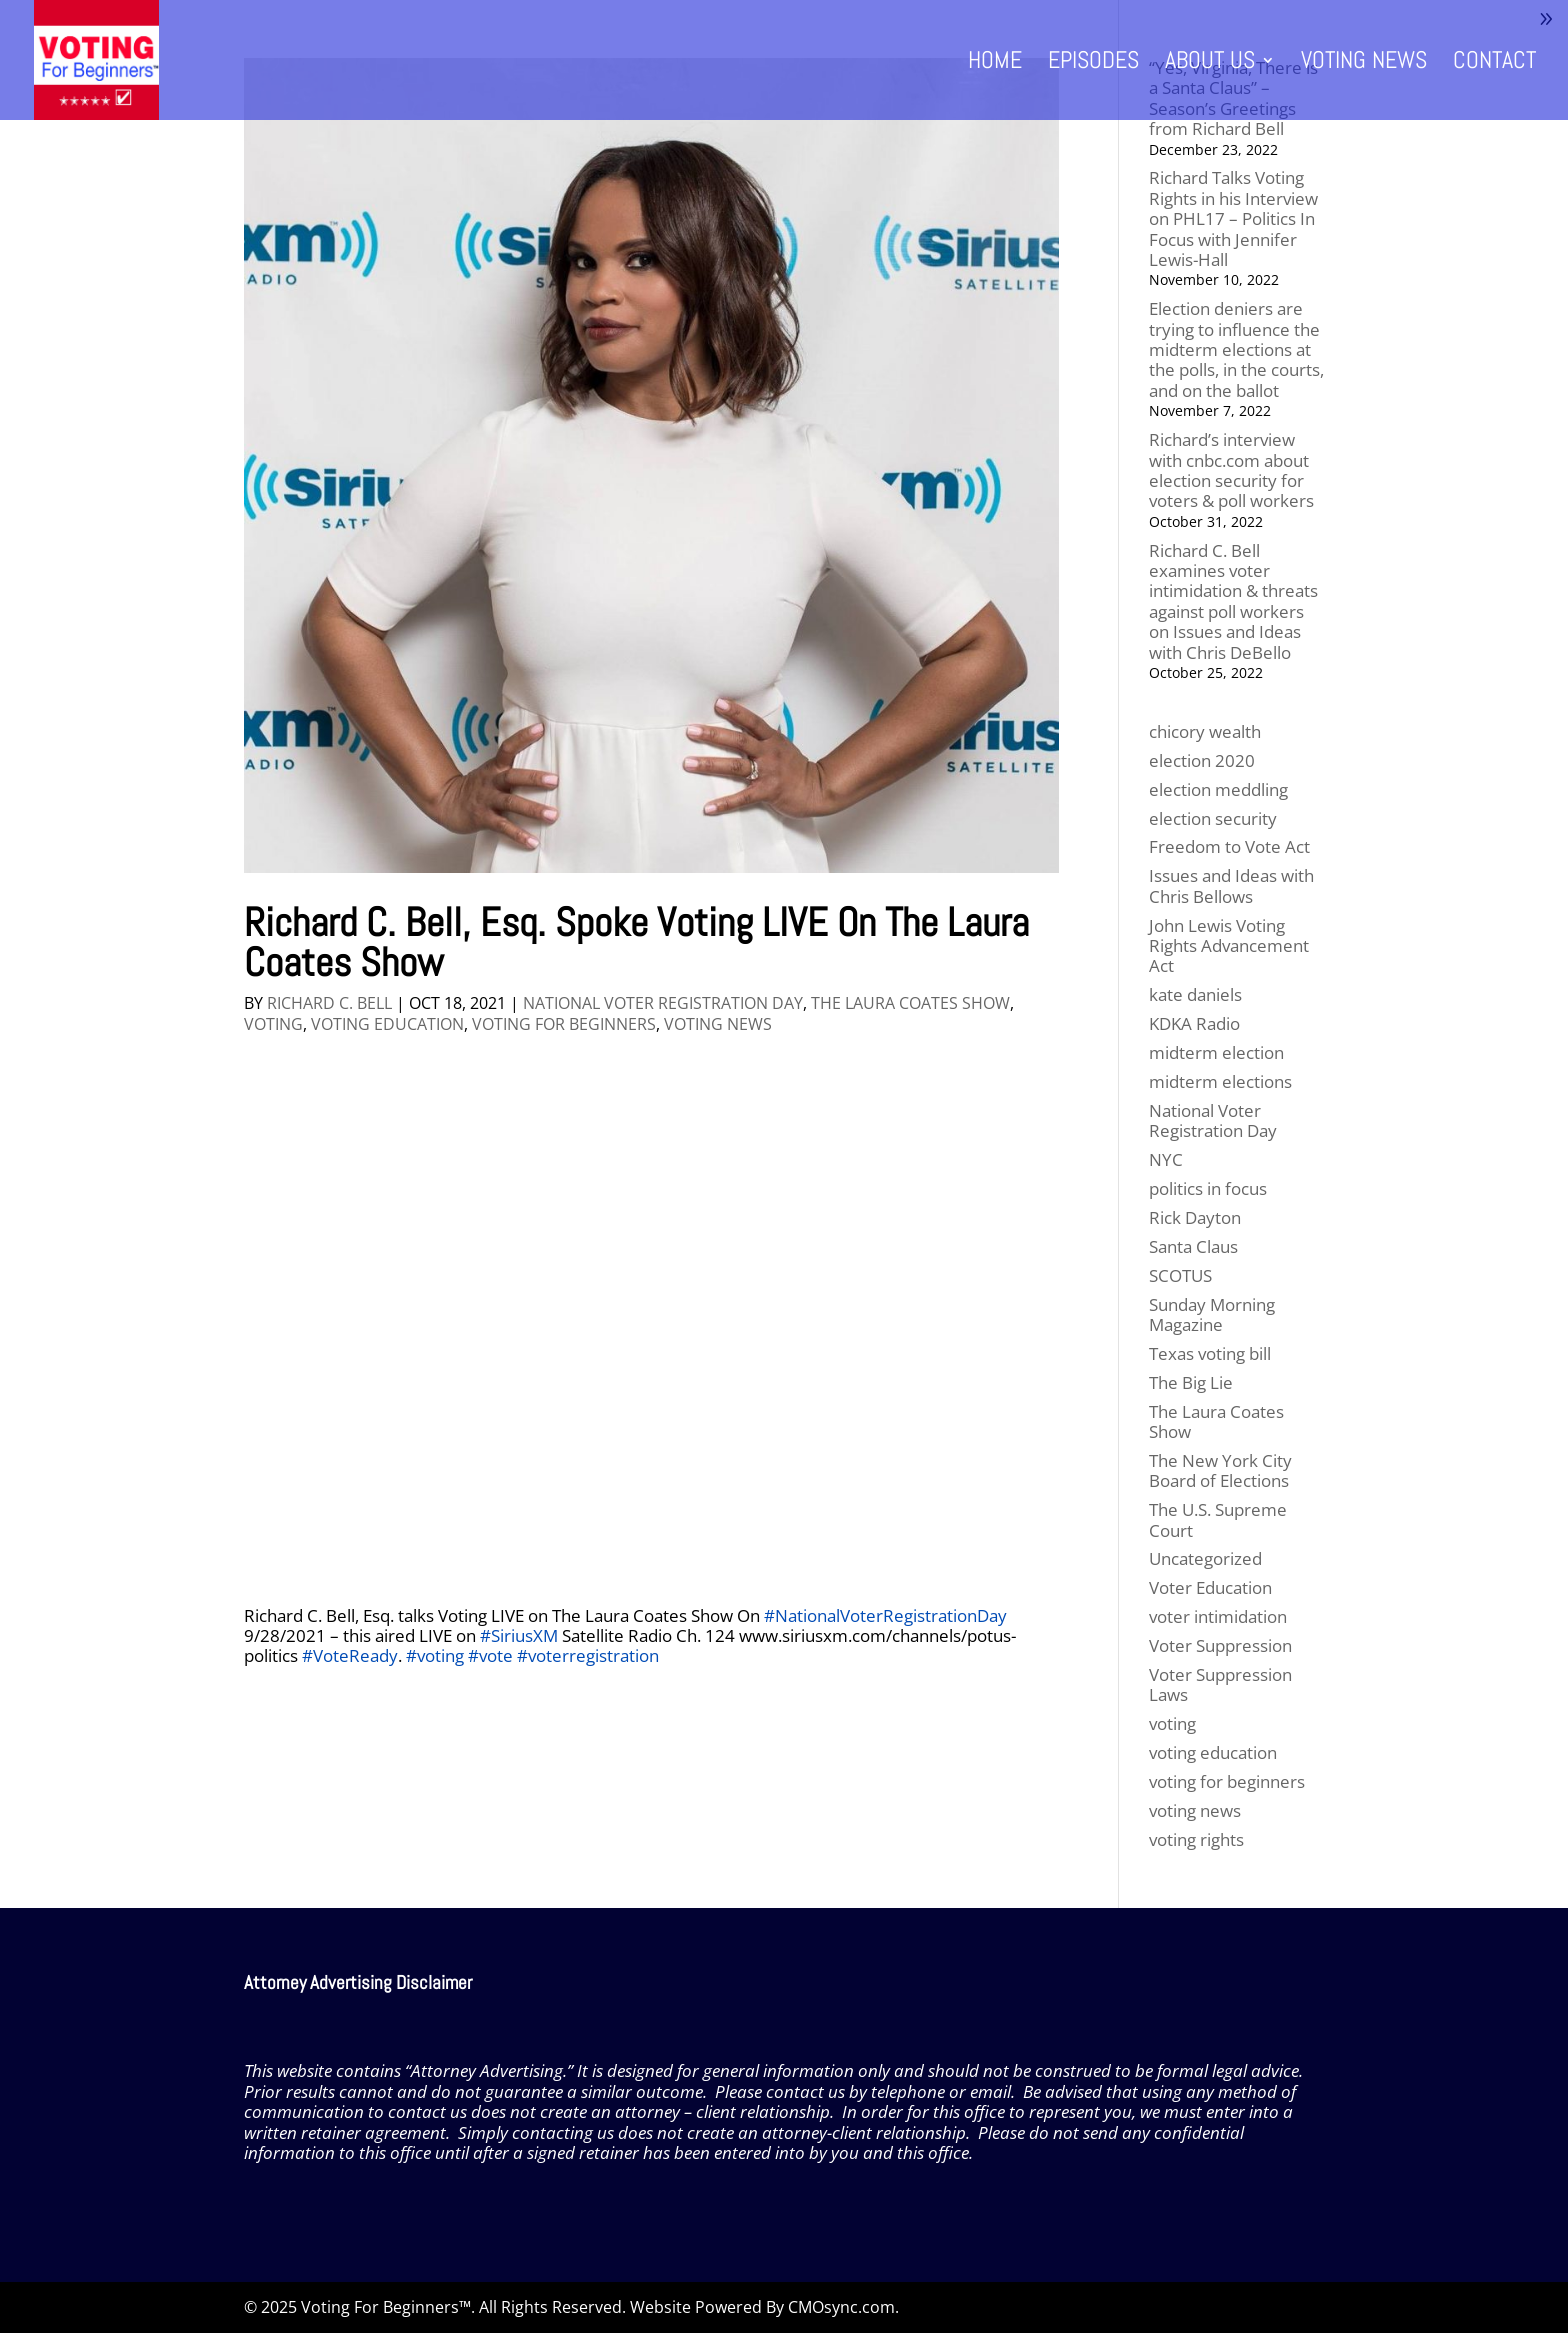 This screenshot has width=1568, height=2333. Describe the element at coordinates (1220, 1684) in the screenshot. I see `Voter Suppression Laws` at that location.